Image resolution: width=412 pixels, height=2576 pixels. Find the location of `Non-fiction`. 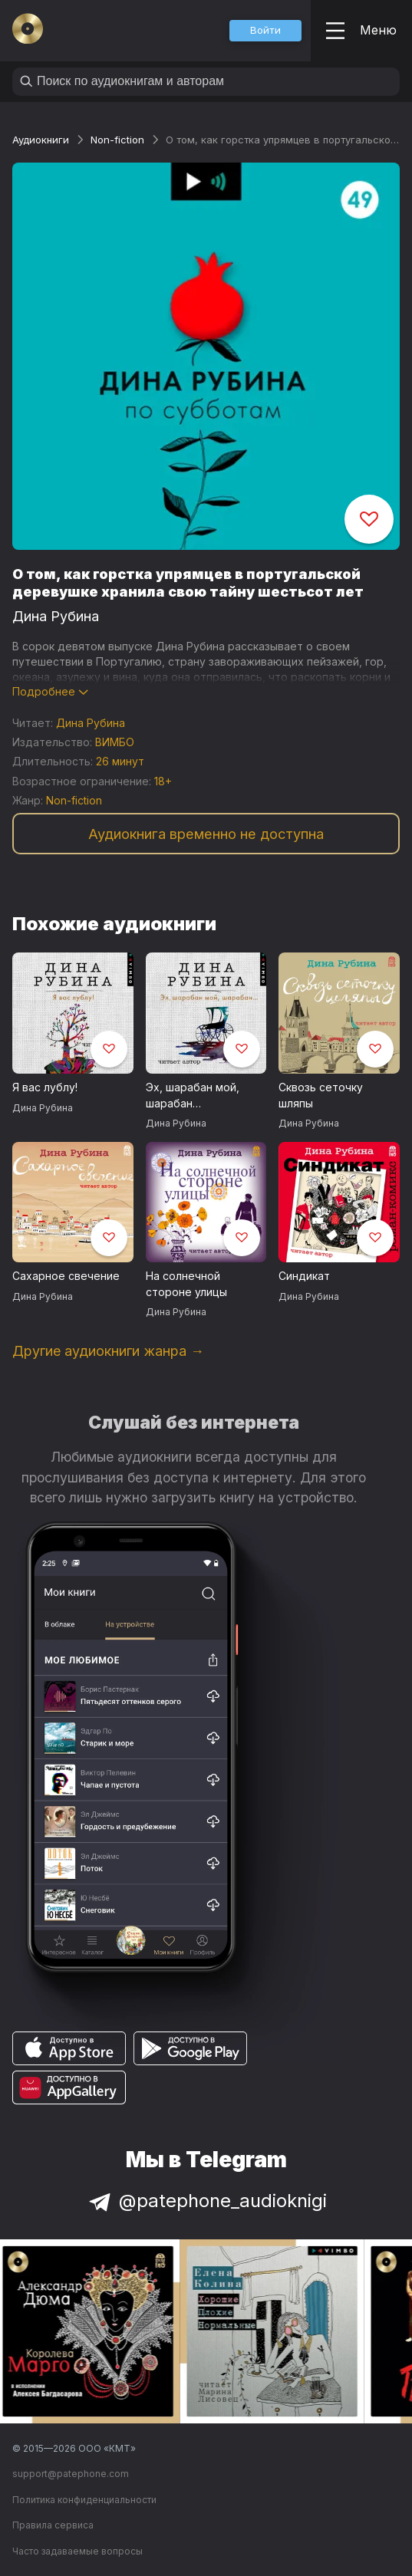

Non-fiction is located at coordinates (117, 139).